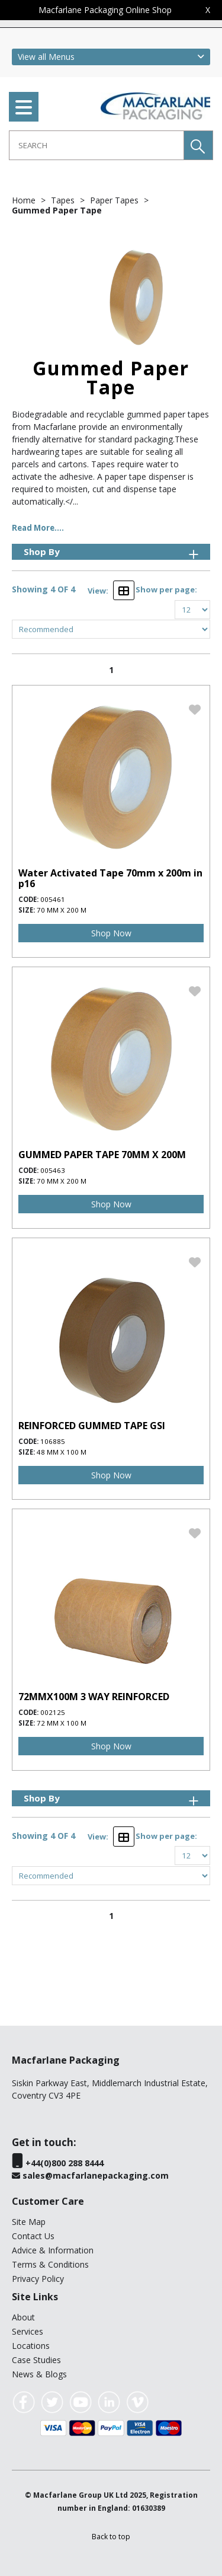  Describe the element at coordinates (98, 590) in the screenshot. I see `View:` at that location.